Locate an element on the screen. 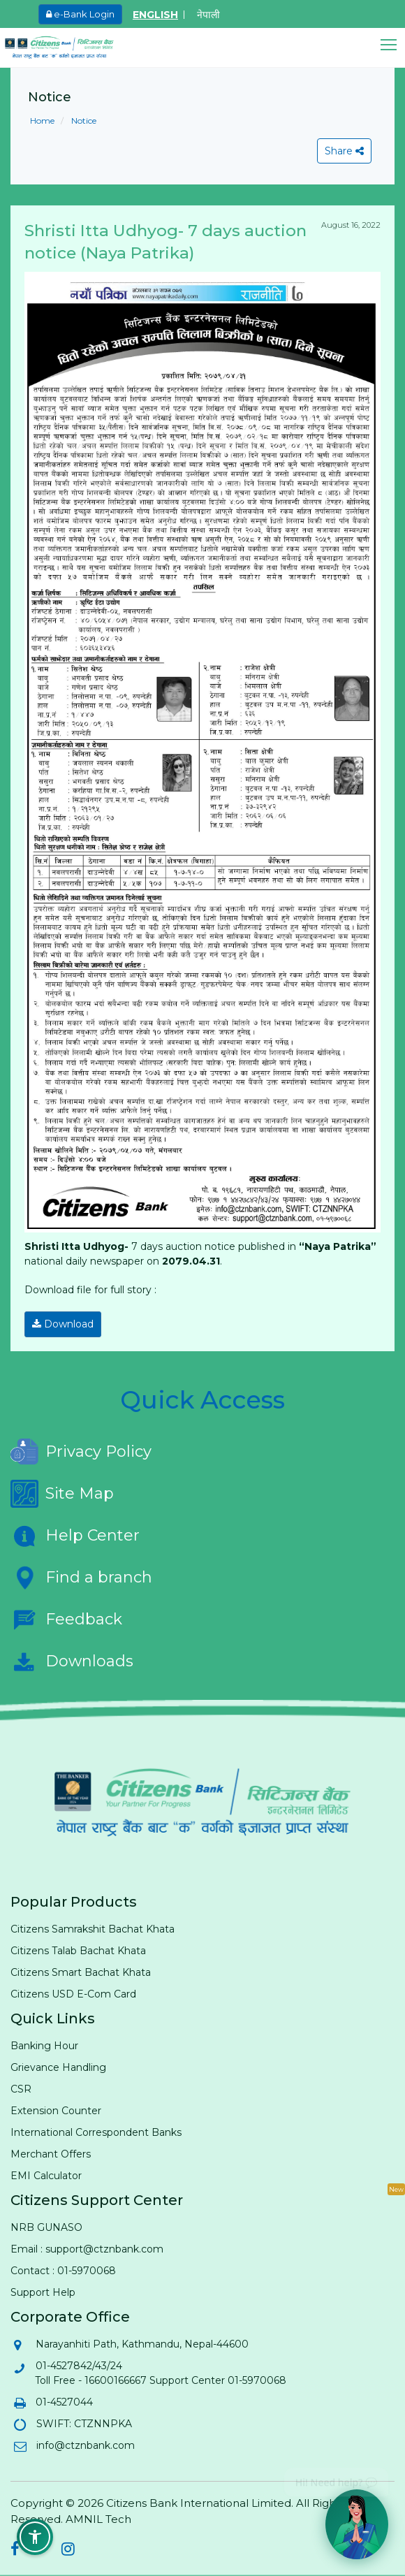 The height and width of the screenshot is (2576, 405). info@ctznbank.com is located at coordinates (85, 2445).